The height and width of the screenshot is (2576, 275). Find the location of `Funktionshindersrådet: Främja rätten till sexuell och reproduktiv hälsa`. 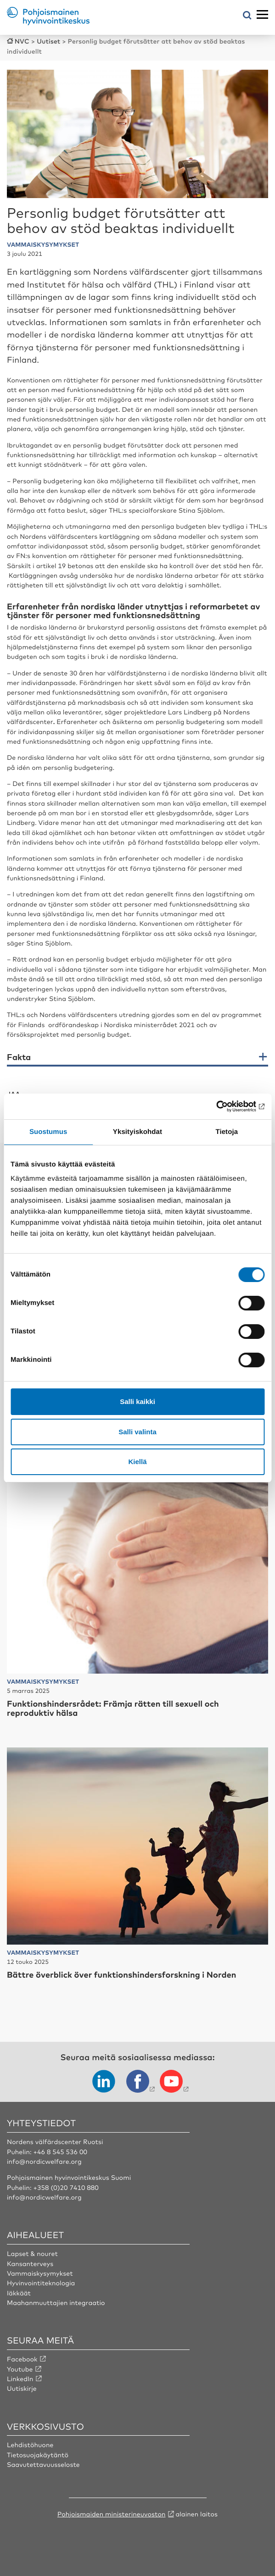

Funktionshindersrådet: Främja rätten till sexuell och reproduktiv hälsa is located at coordinates (113, 1708).